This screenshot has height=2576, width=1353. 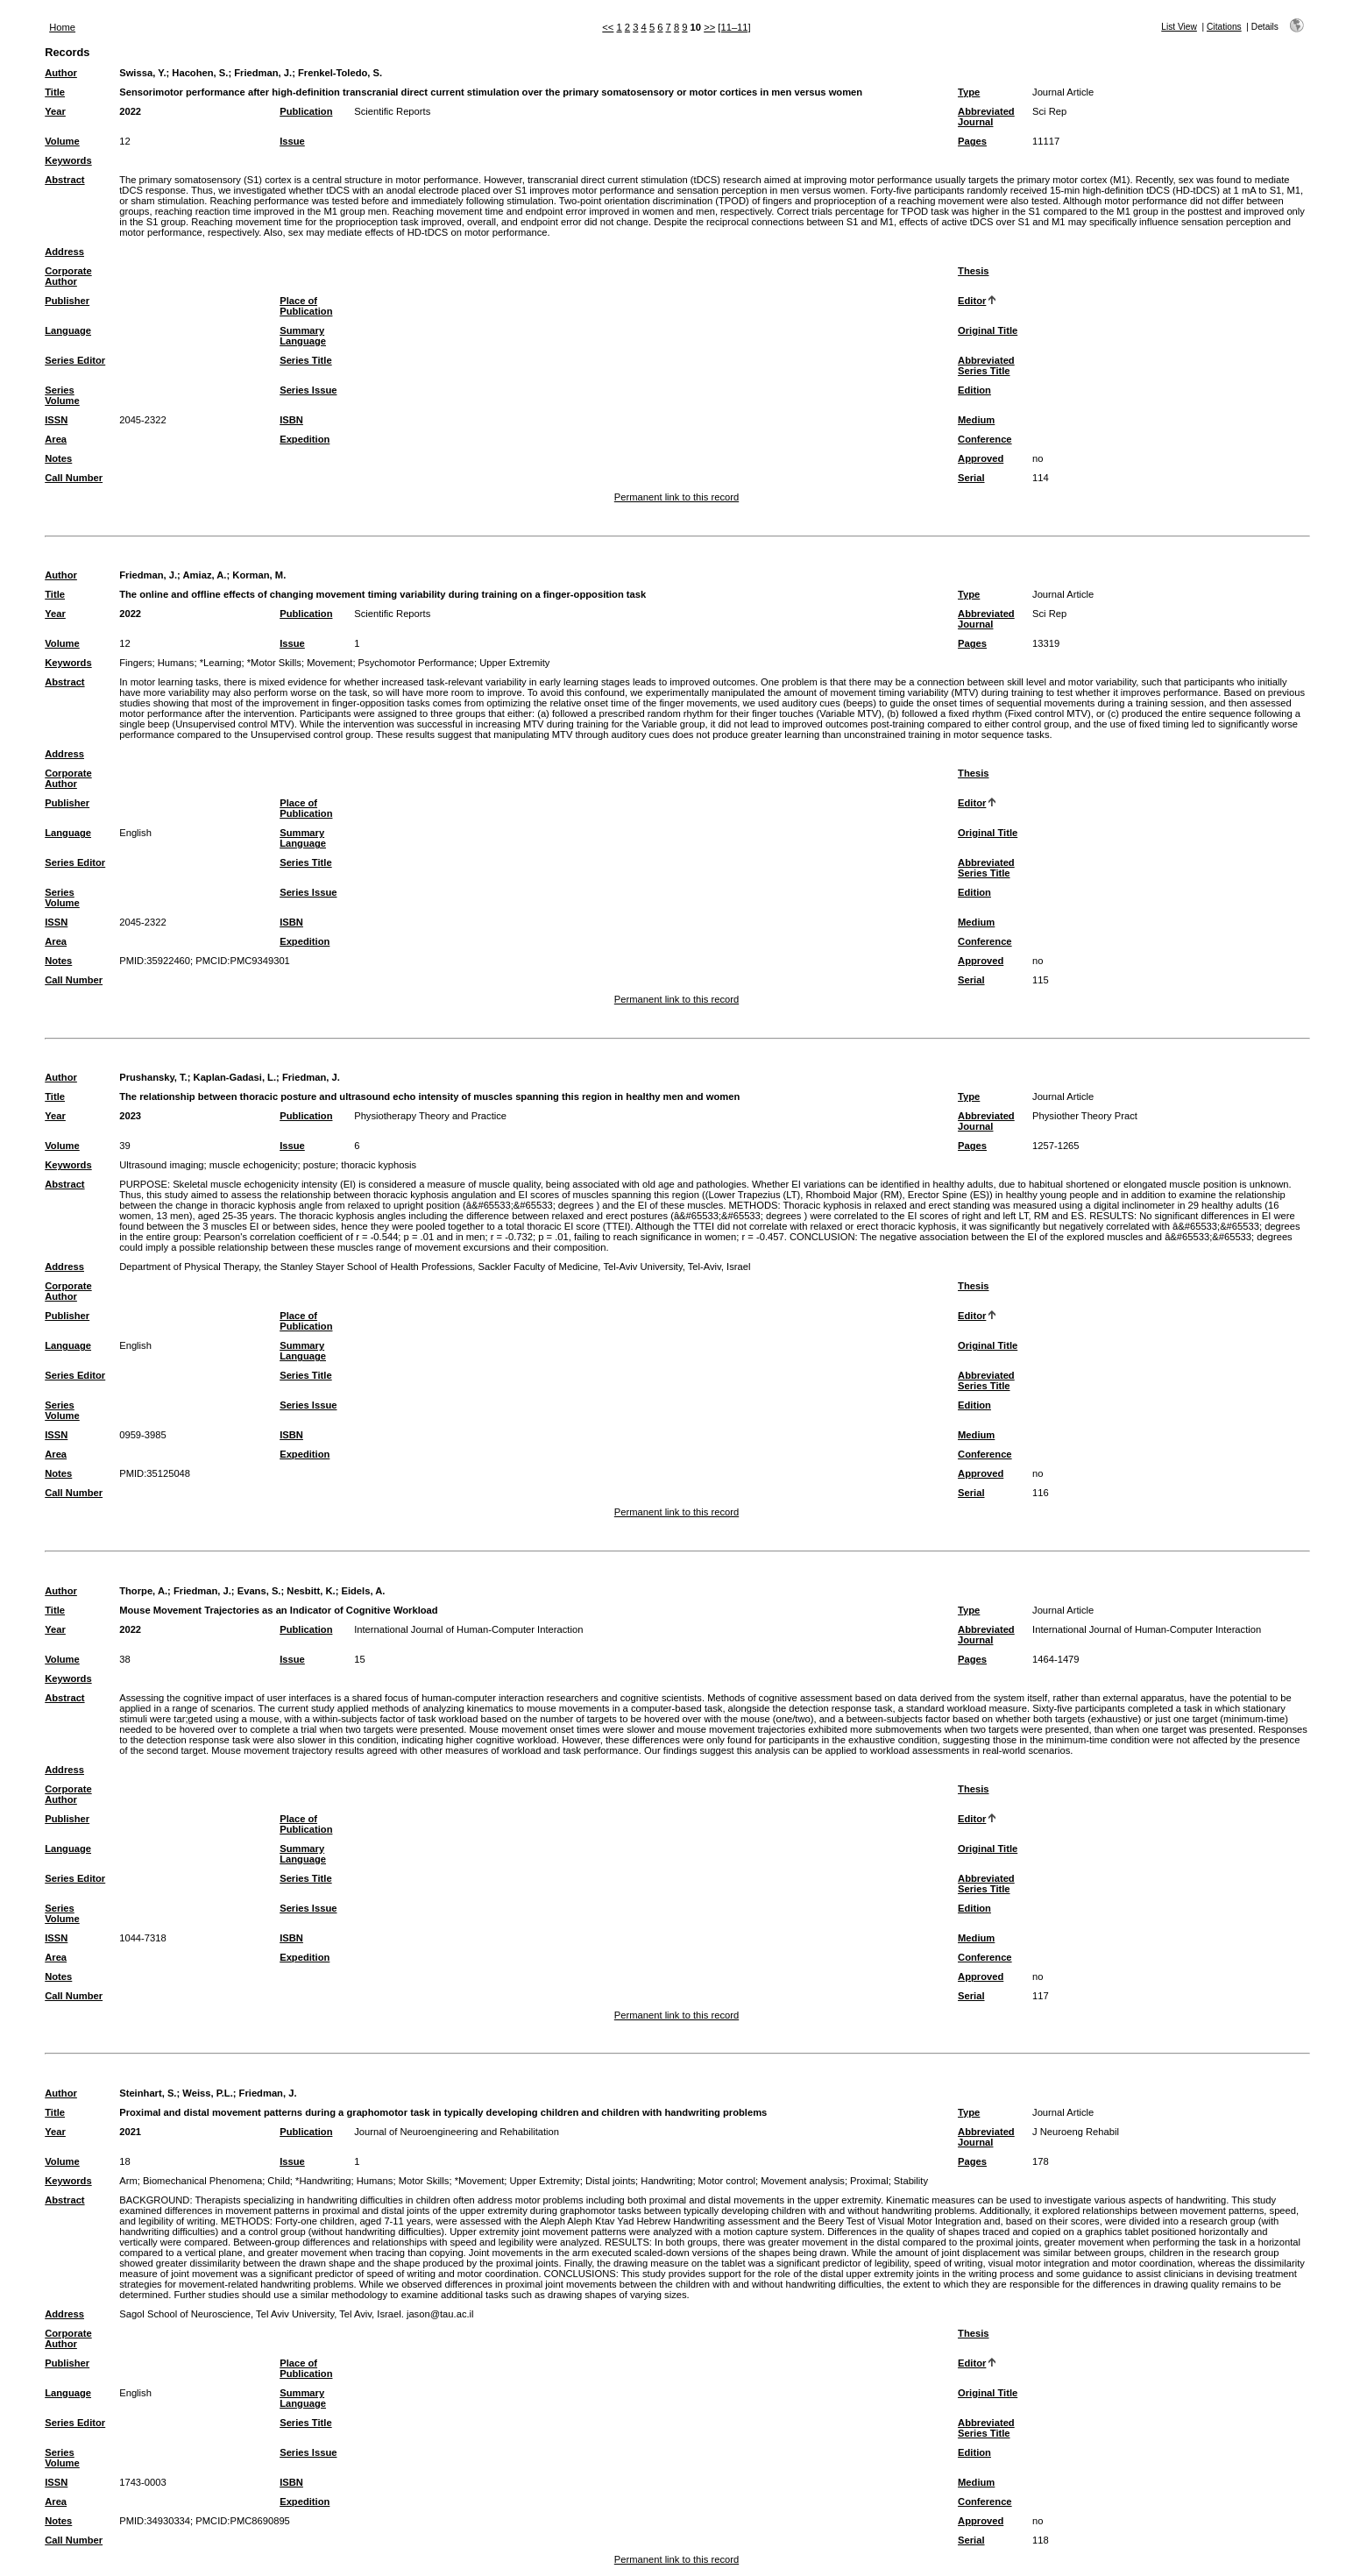 What do you see at coordinates (973, 271) in the screenshot?
I see `Thesis` at bounding box center [973, 271].